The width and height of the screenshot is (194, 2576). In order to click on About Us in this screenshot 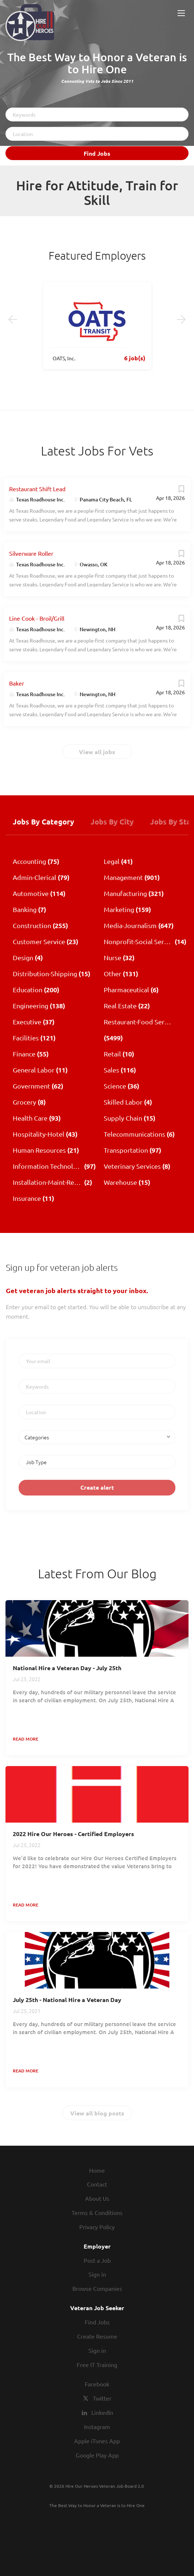, I will do `click(97, 2198)`.